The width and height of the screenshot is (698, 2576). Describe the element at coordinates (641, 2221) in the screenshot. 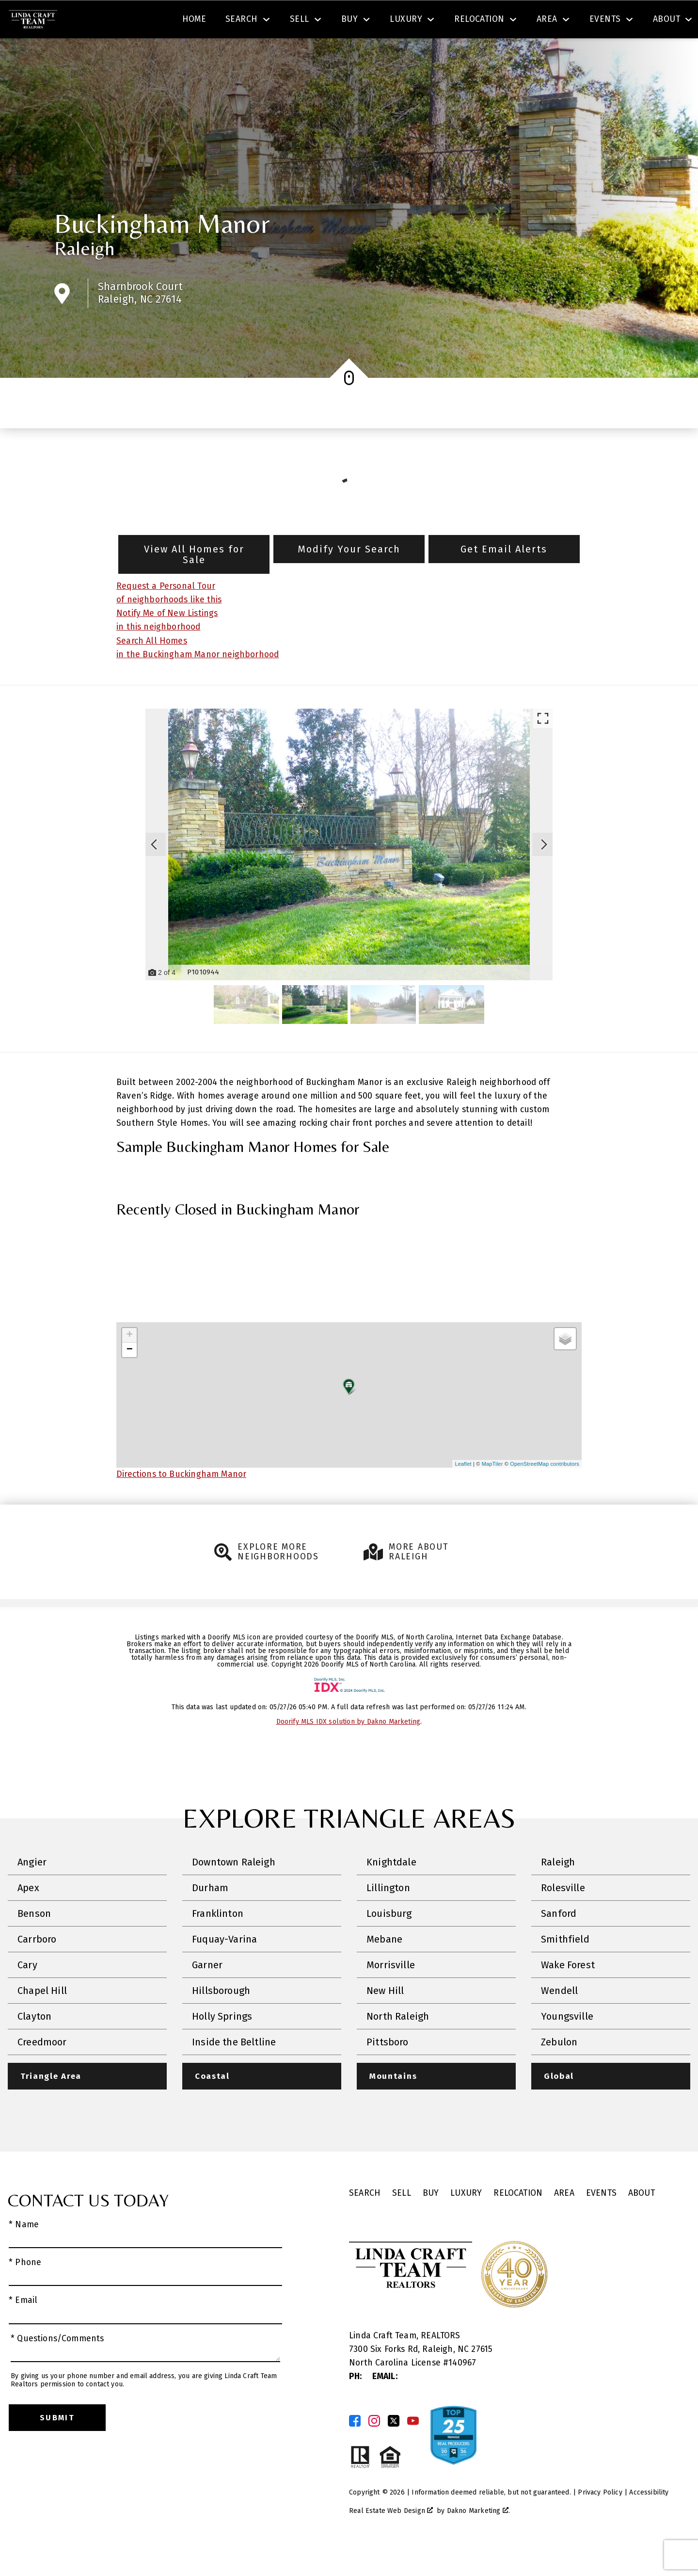

I see `About` at that location.